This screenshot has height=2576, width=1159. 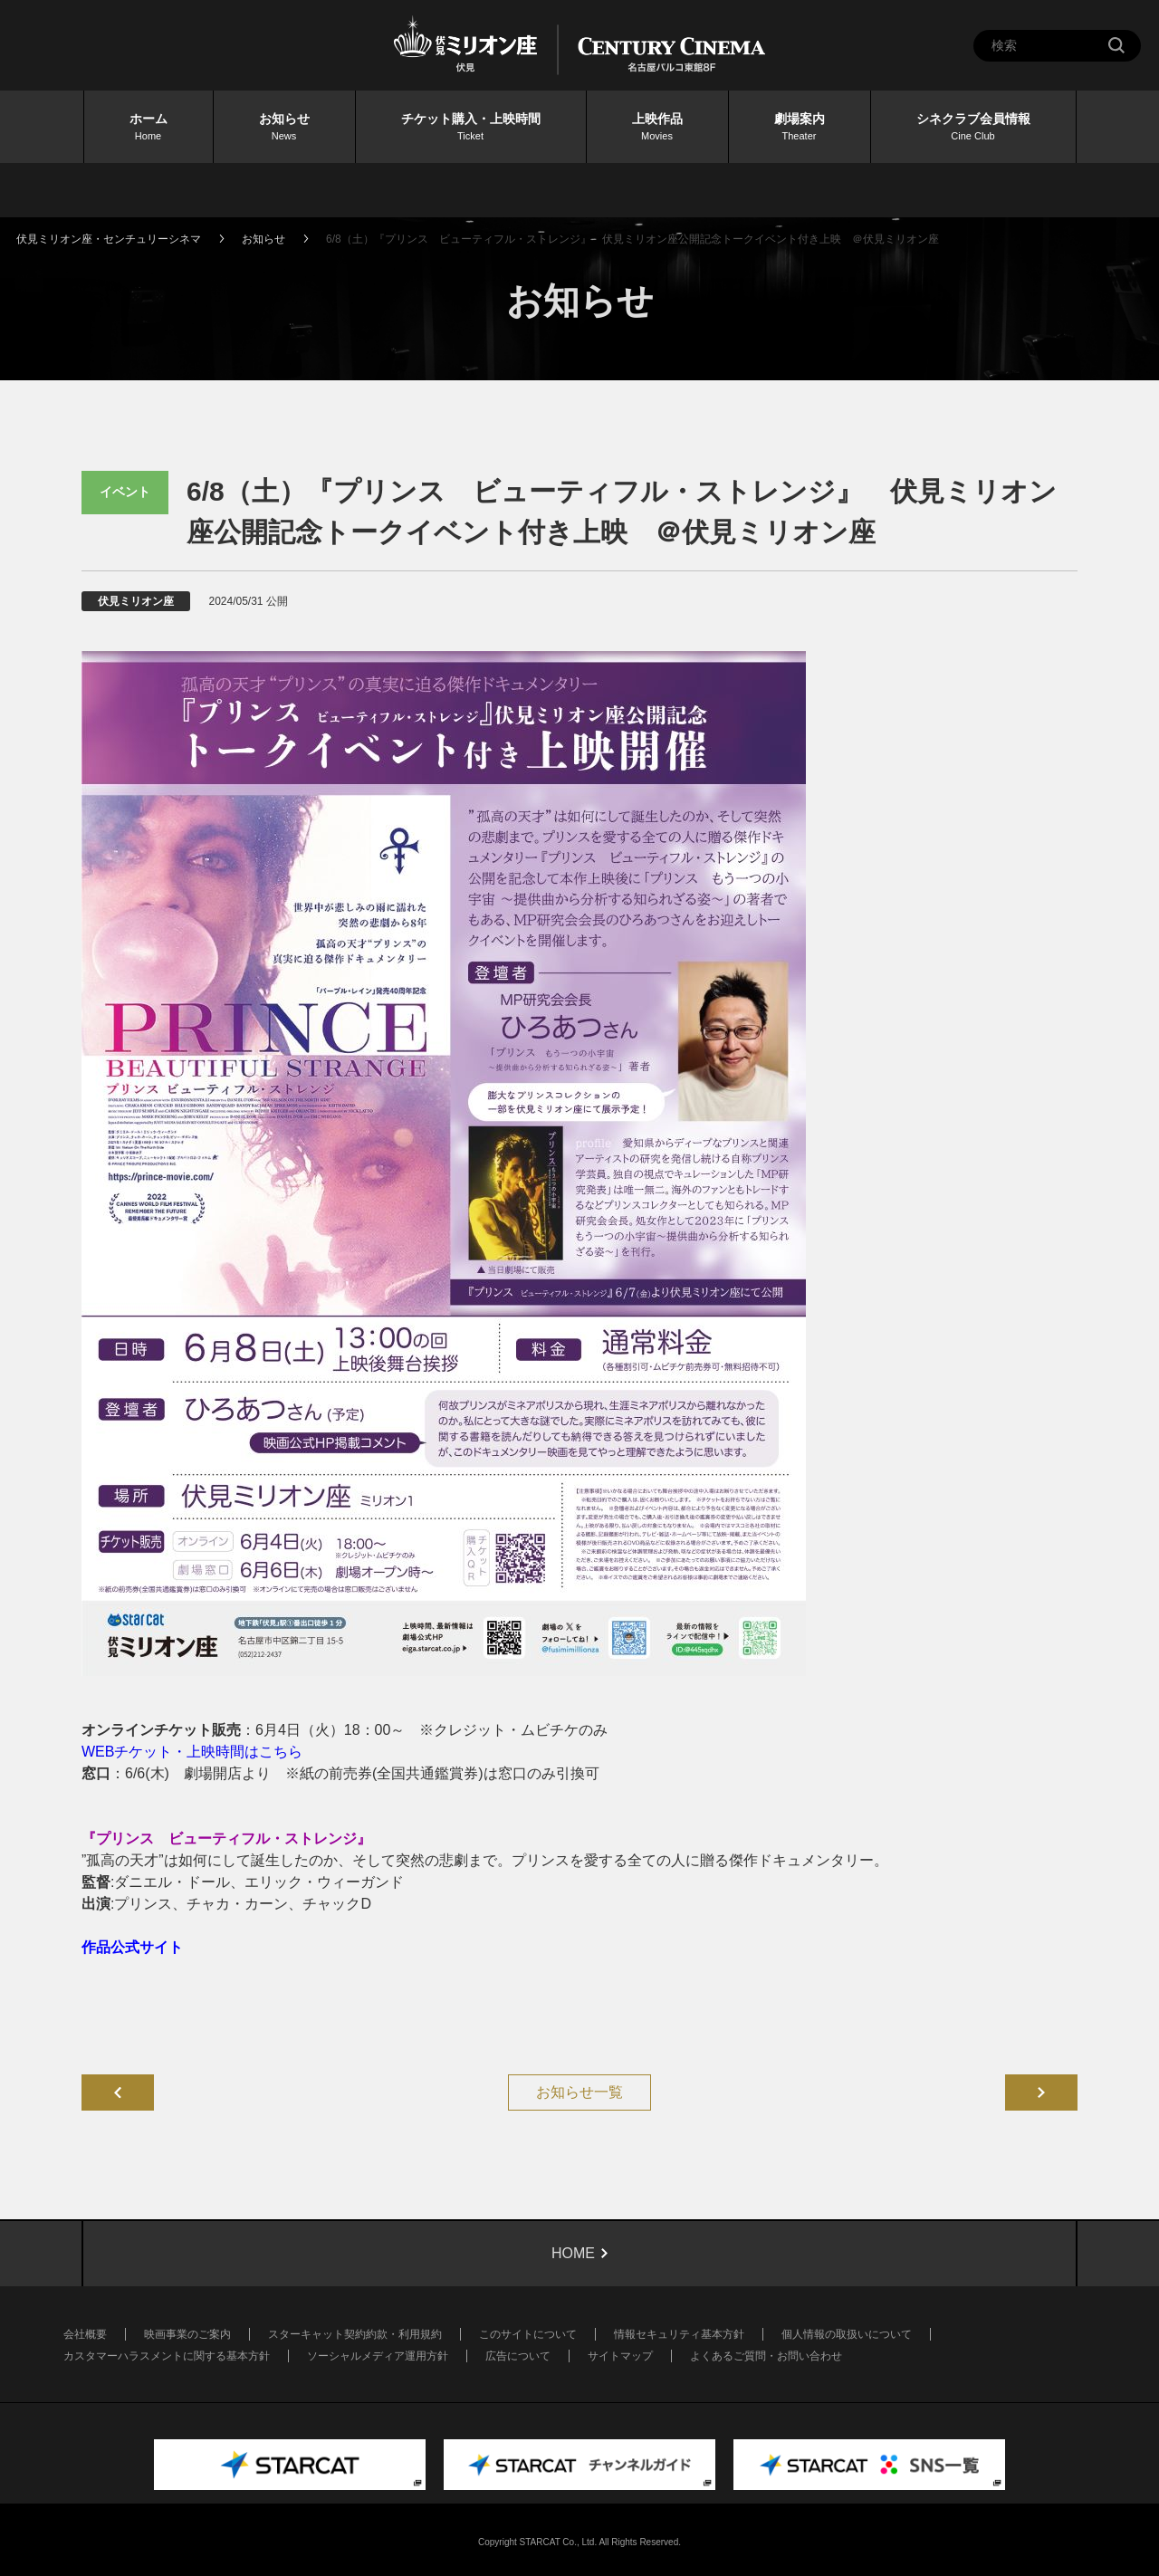 What do you see at coordinates (973, 127) in the screenshot?
I see `シネクラブ会員情報` at bounding box center [973, 127].